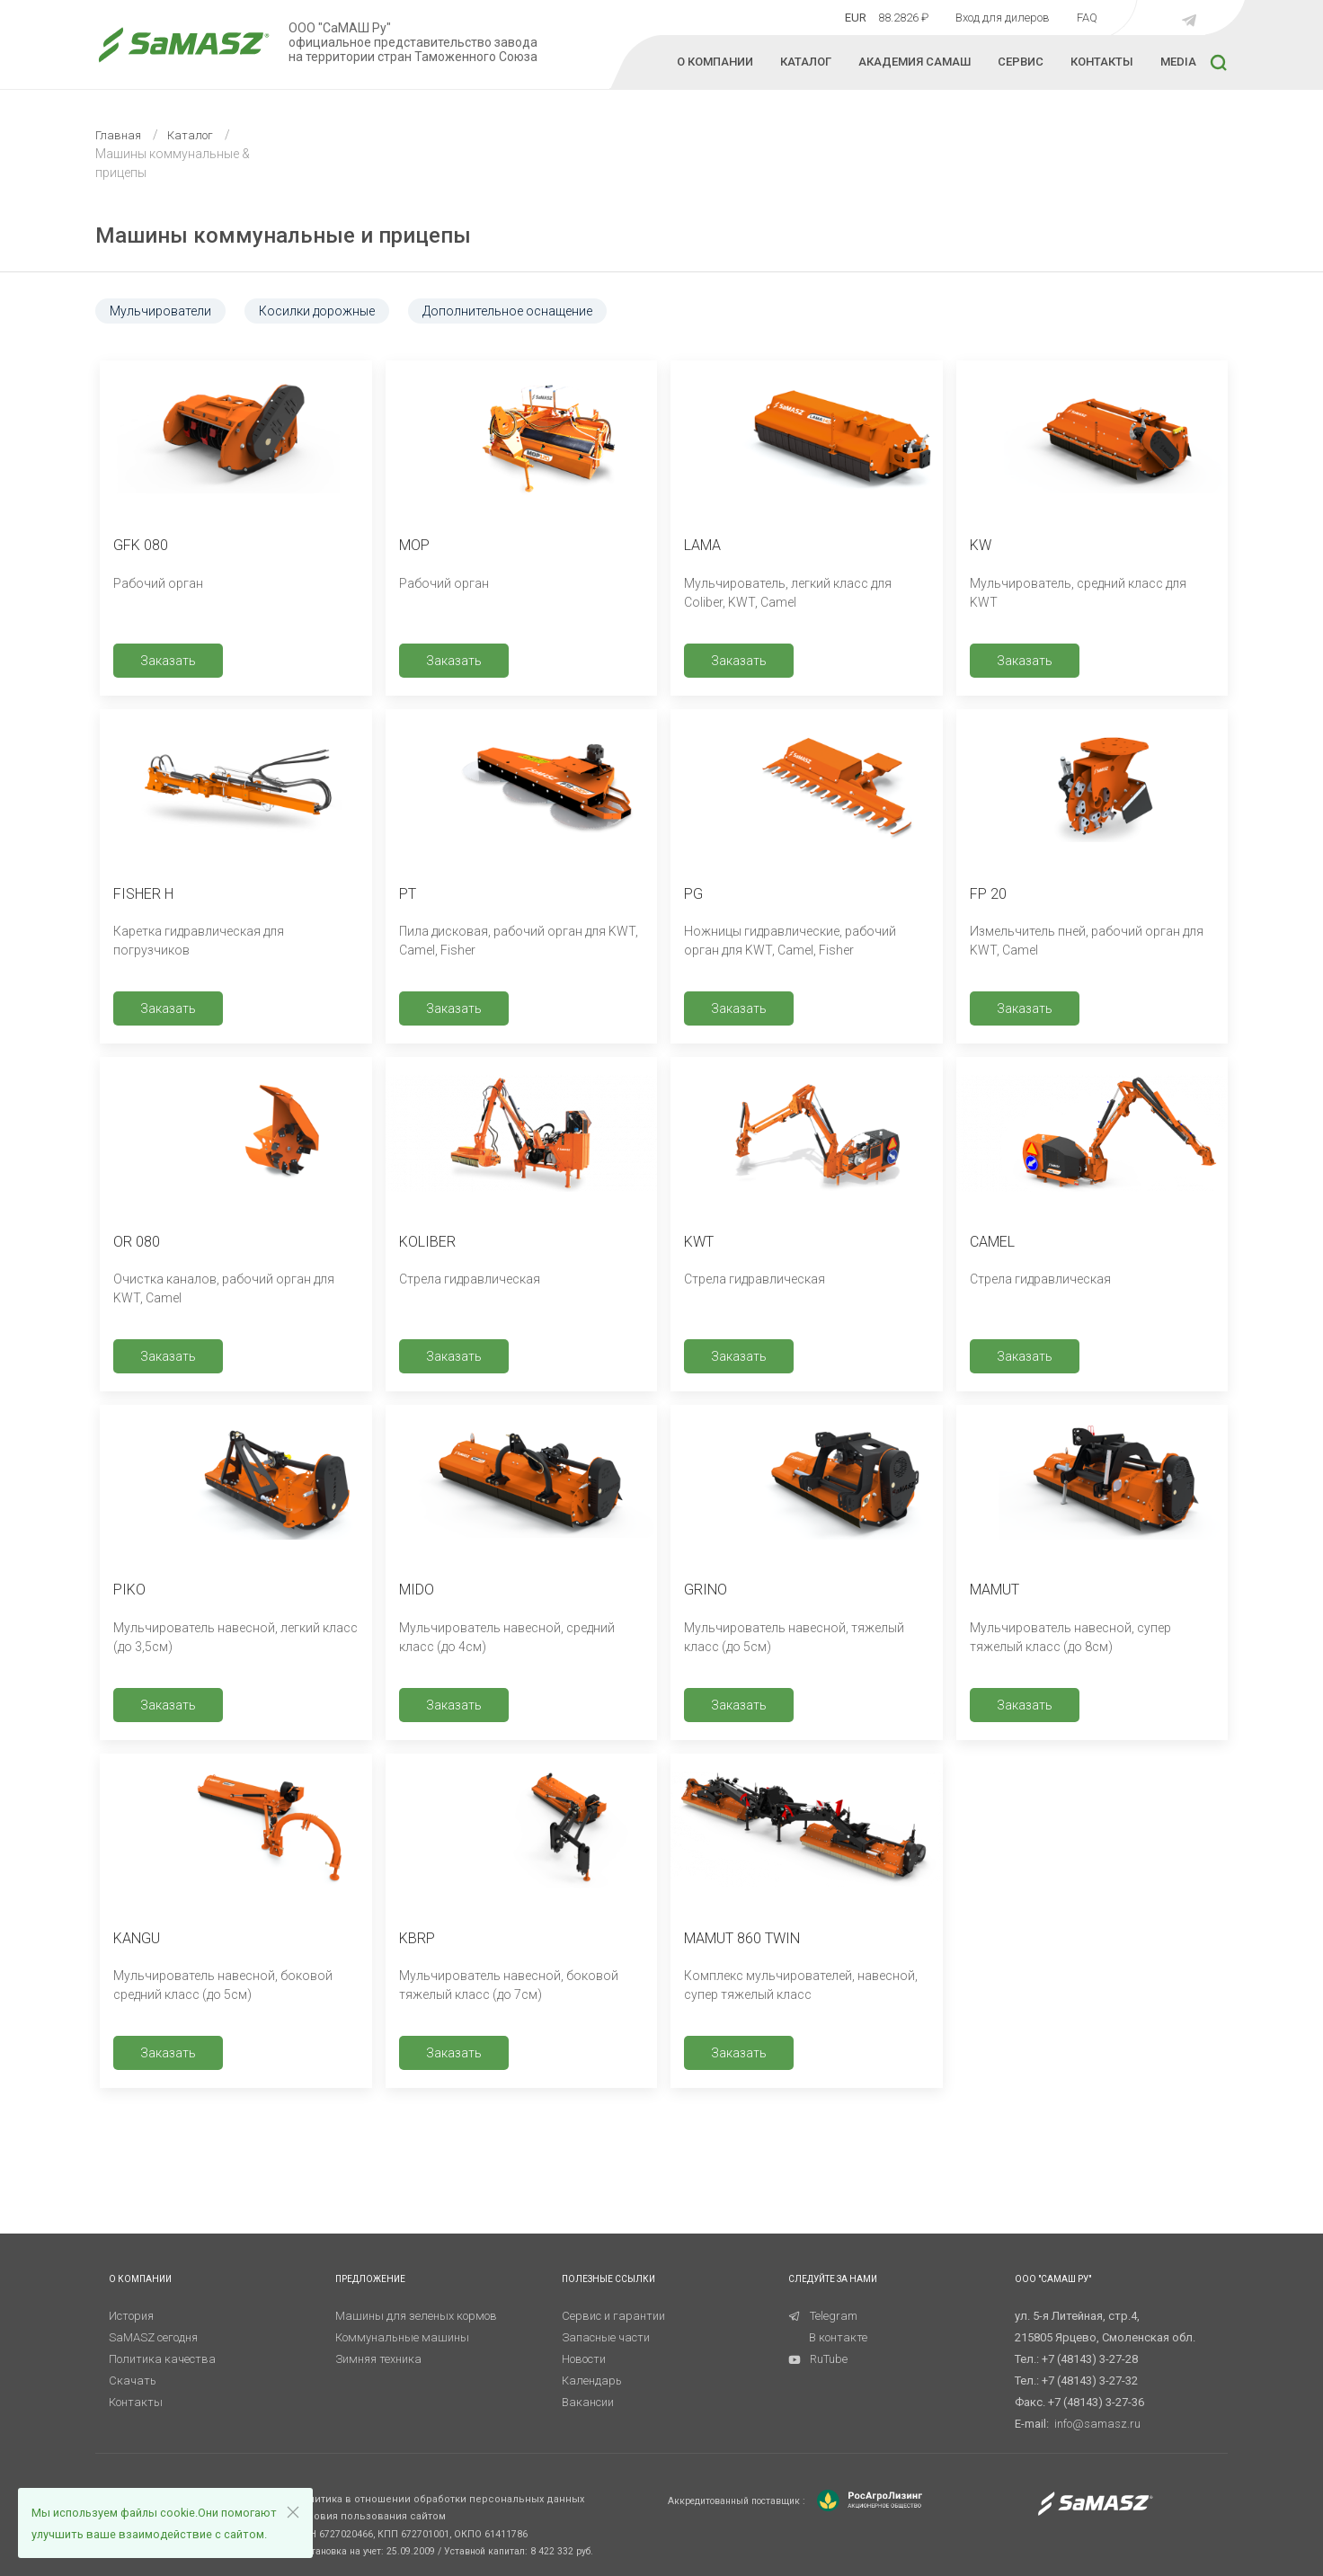 Image resolution: width=1323 pixels, height=2576 pixels. What do you see at coordinates (378, 2359) in the screenshot?
I see `Зимняя техника` at bounding box center [378, 2359].